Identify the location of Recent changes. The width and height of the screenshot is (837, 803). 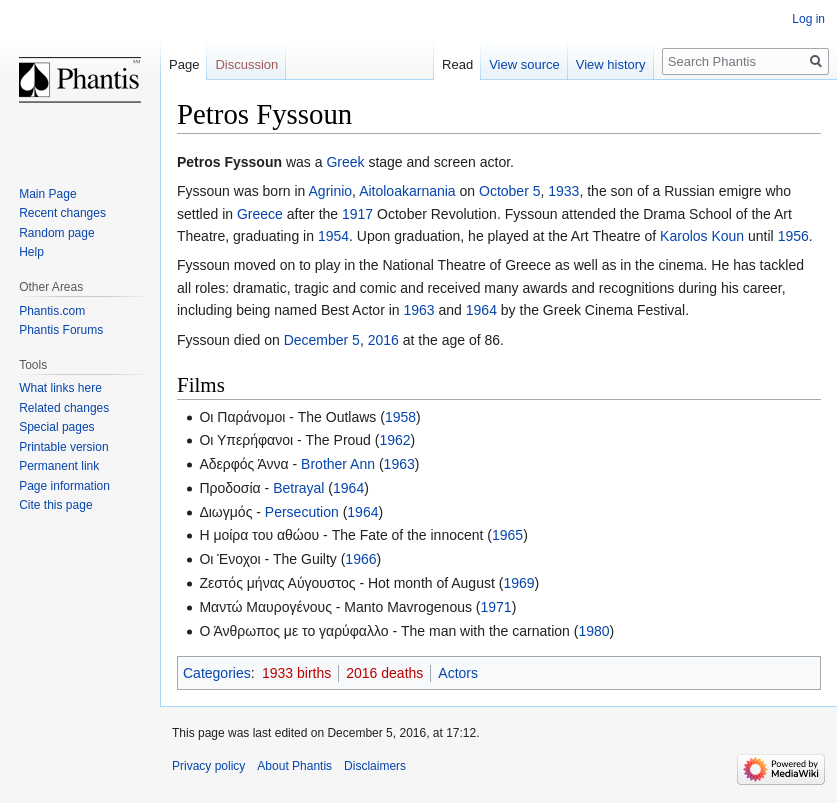
(62, 213).